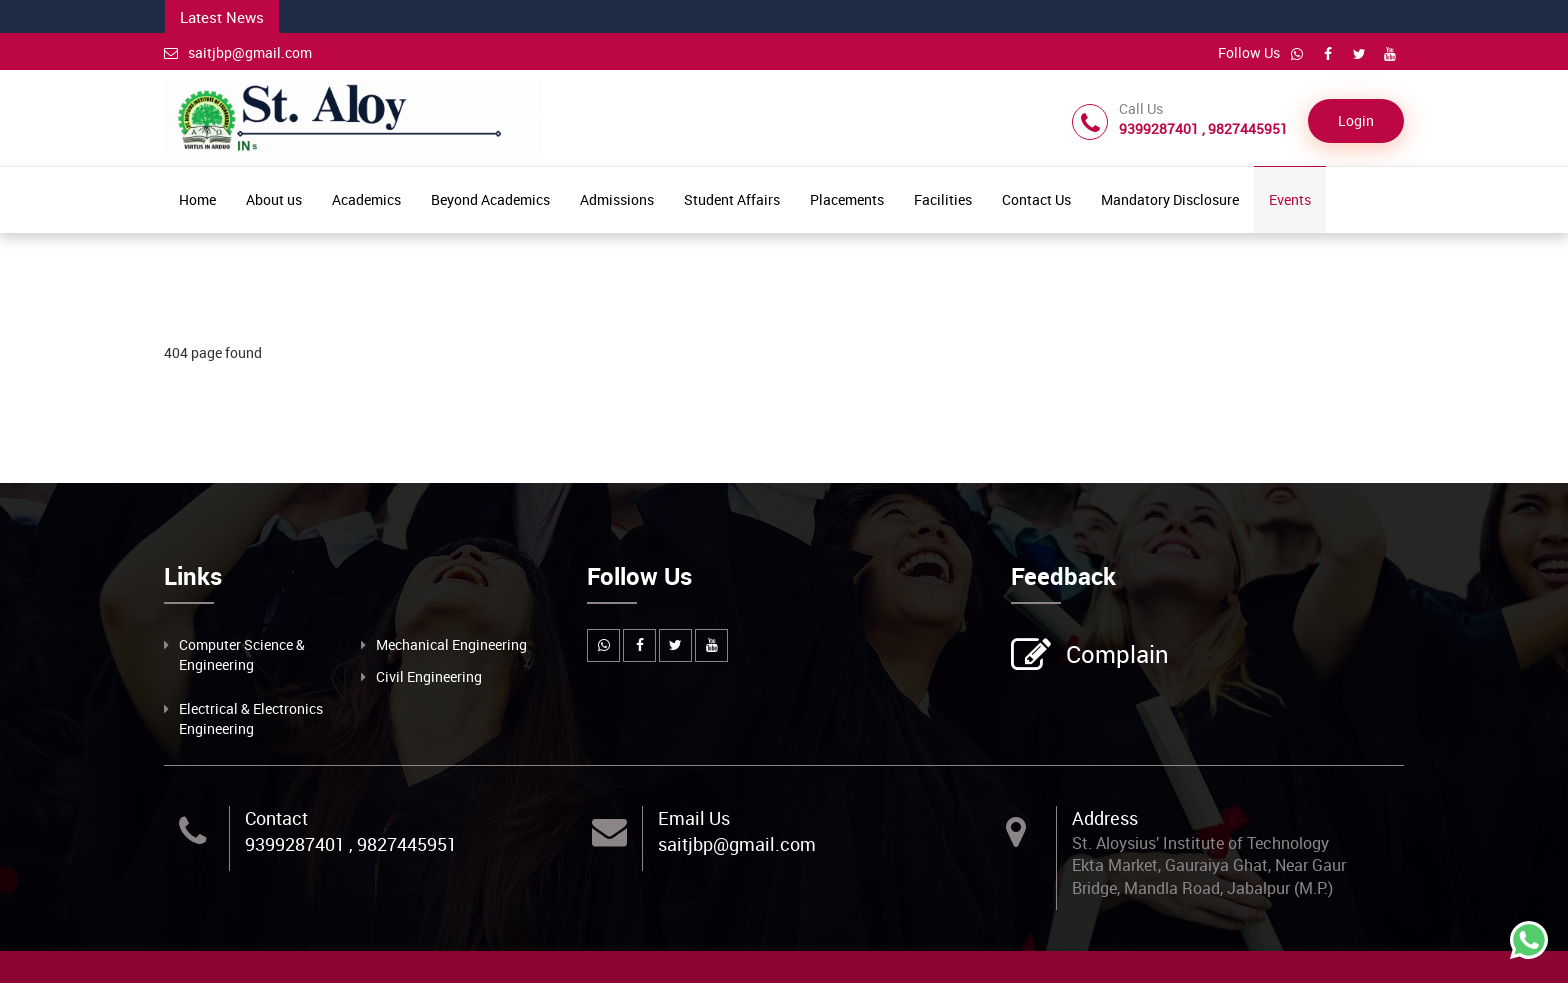 The image size is (1568, 984). What do you see at coordinates (943, 199) in the screenshot?
I see `Facilities` at bounding box center [943, 199].